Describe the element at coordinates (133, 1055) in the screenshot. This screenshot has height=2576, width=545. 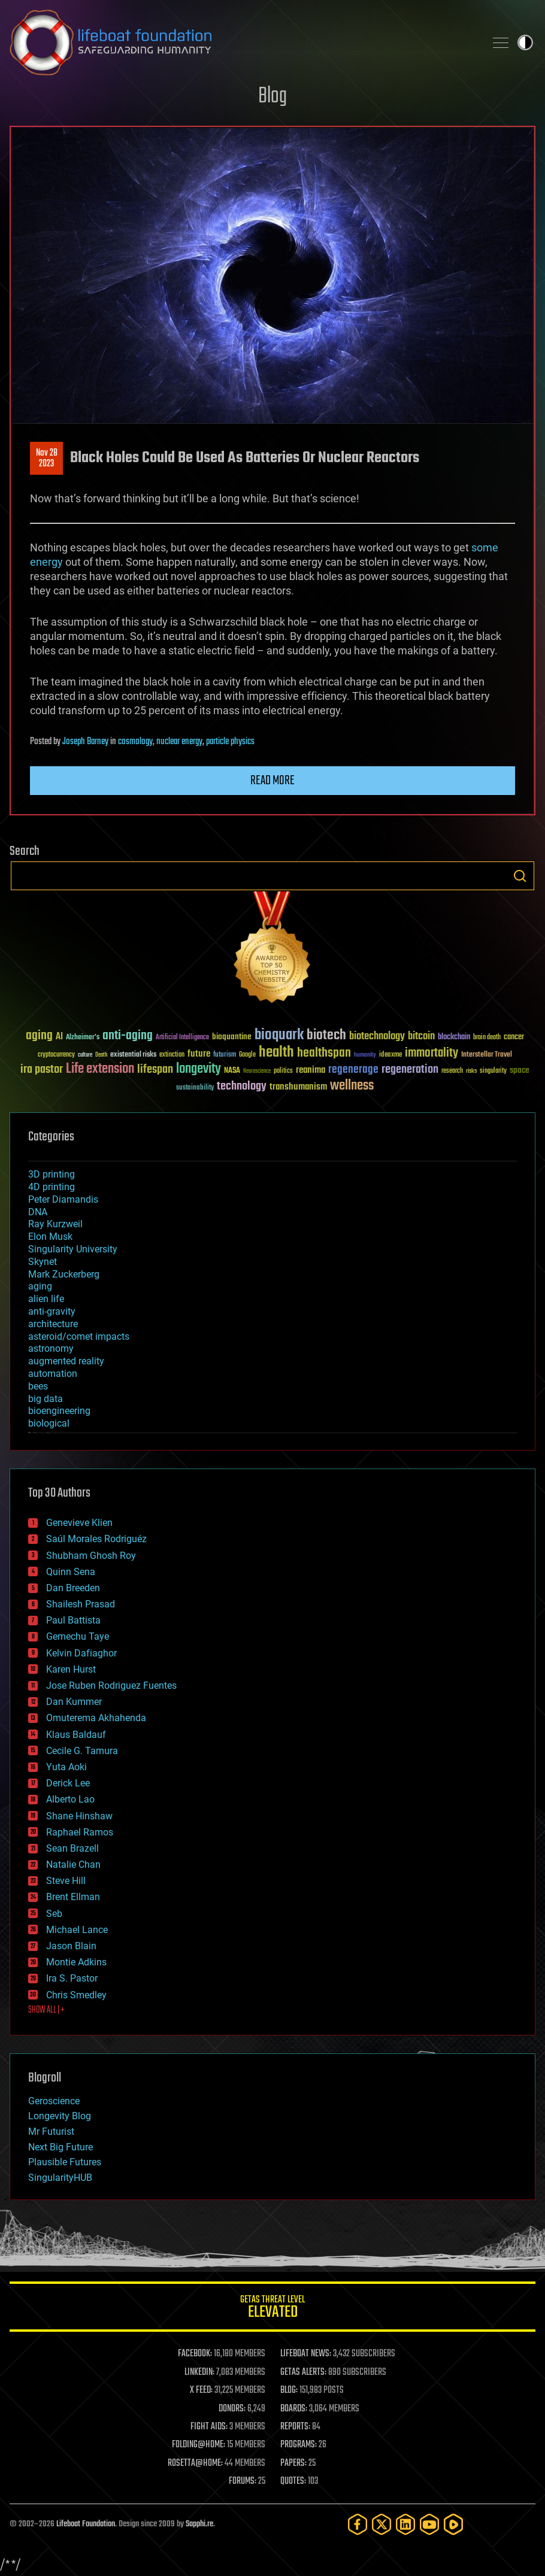
I see `existential risks [existential risks (36 items)]` at that location.